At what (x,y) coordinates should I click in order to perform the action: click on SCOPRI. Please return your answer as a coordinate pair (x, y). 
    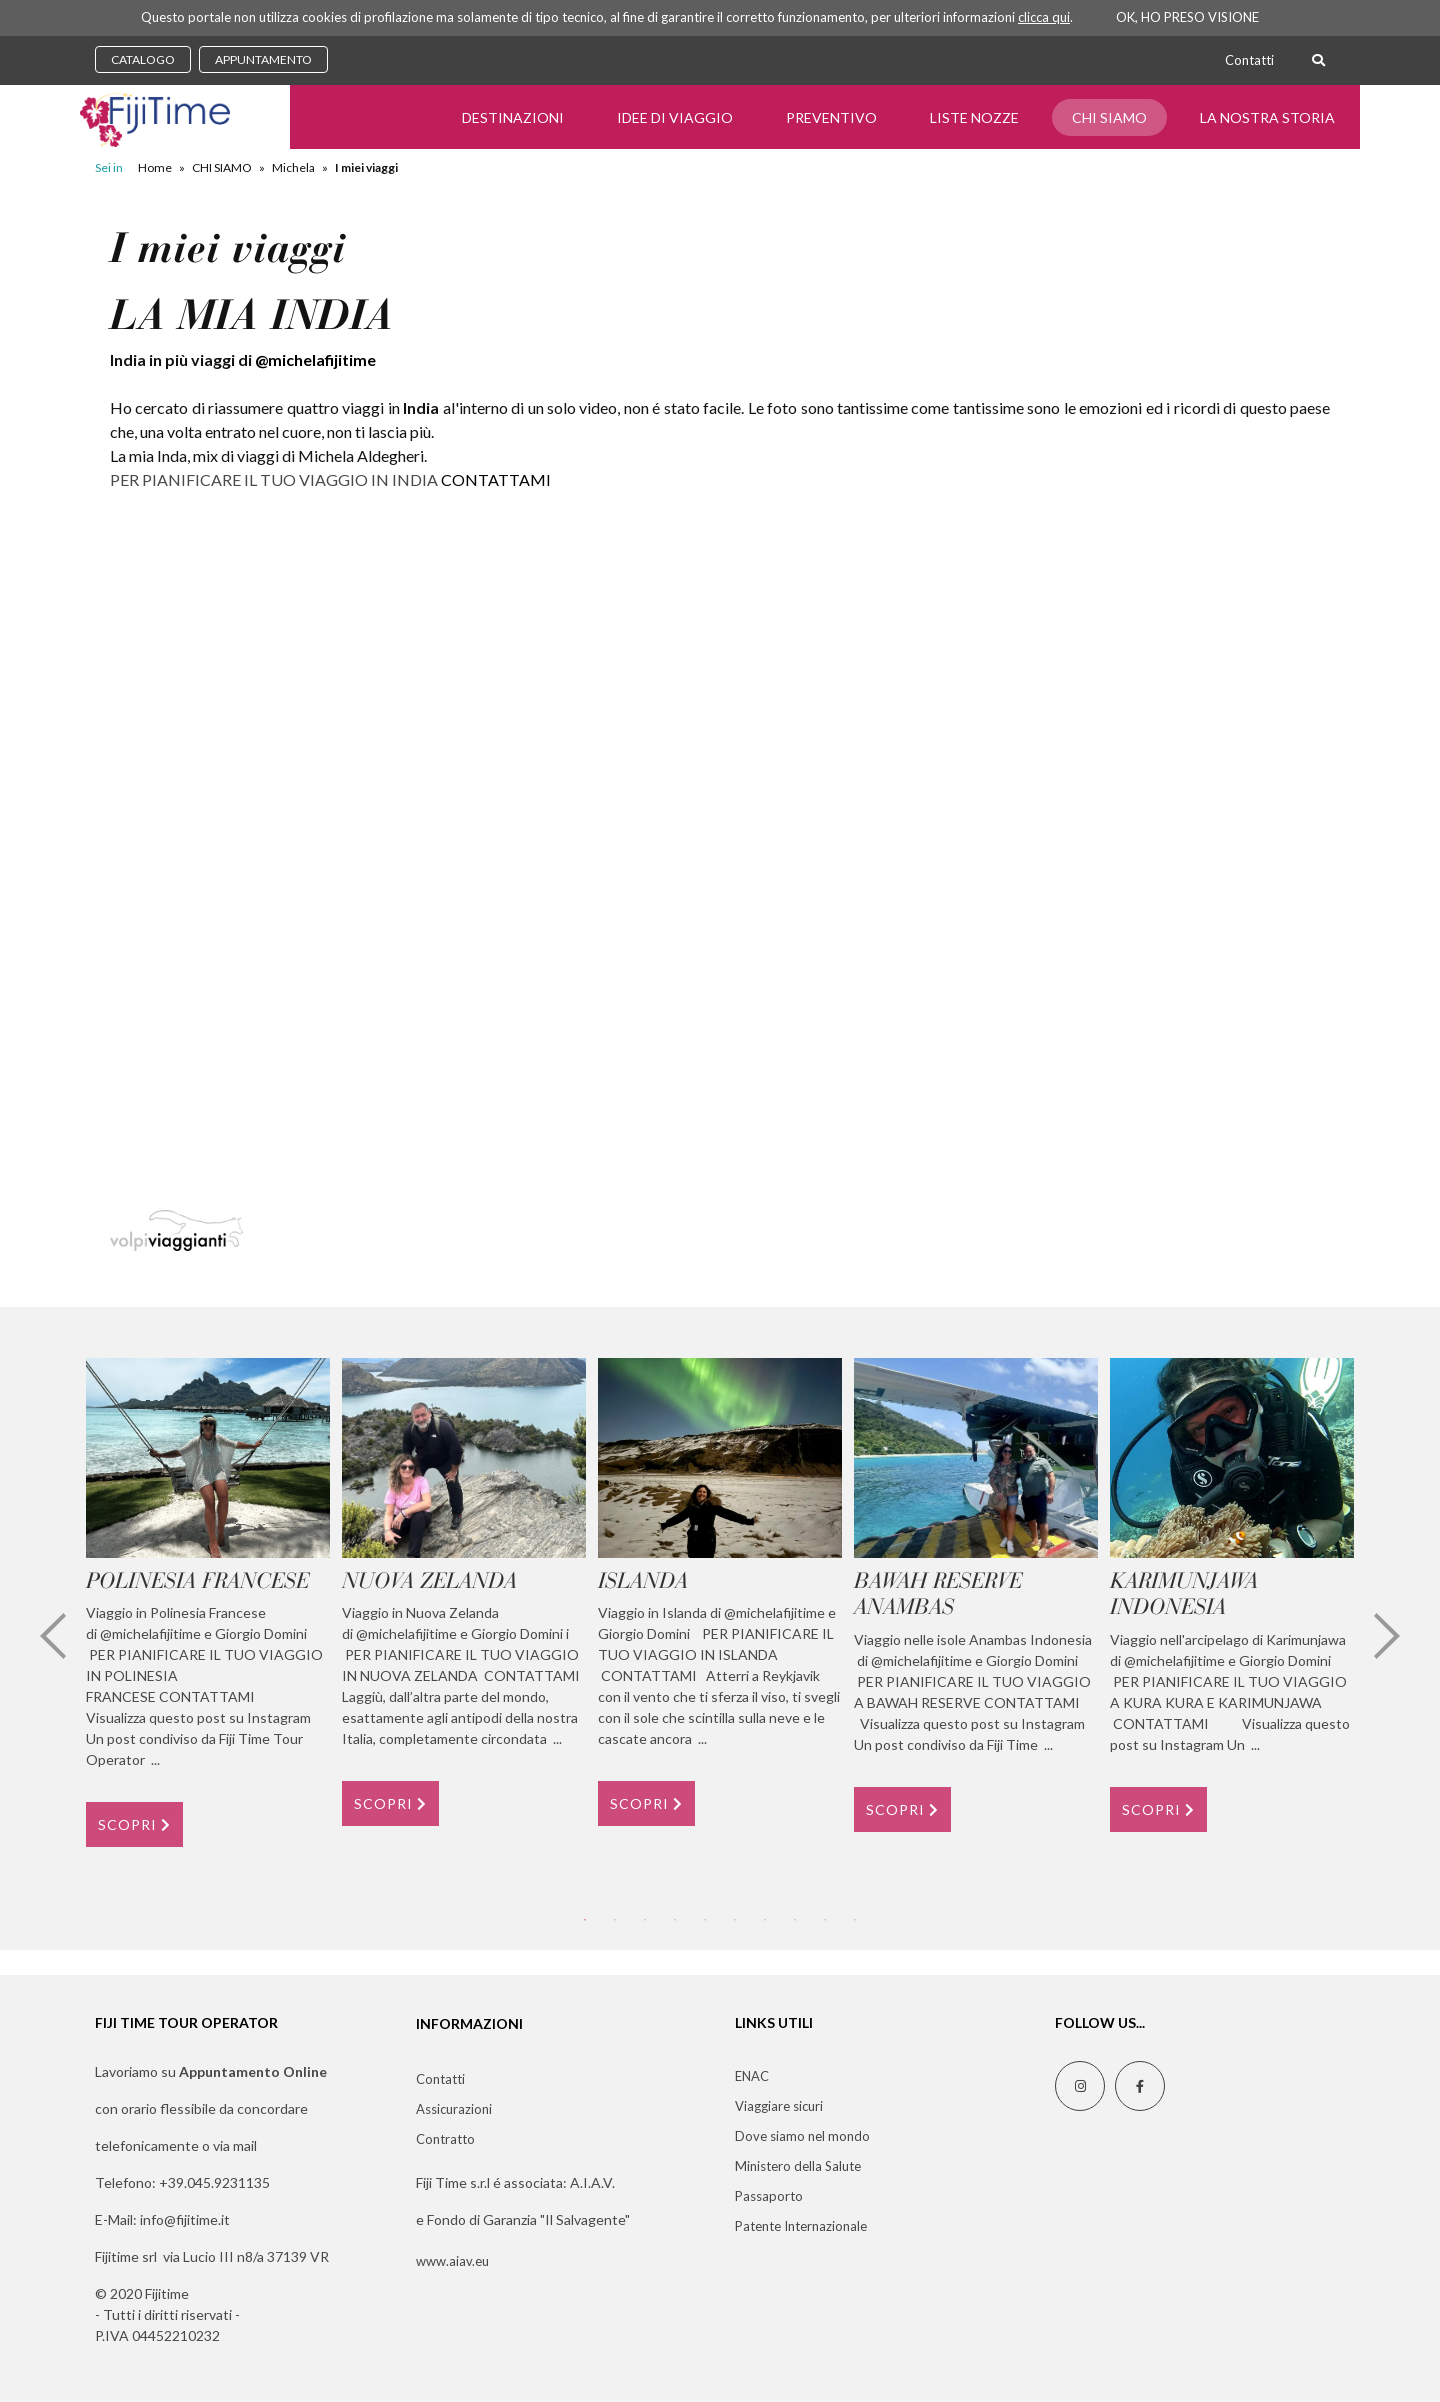
    Looking at the image, I should click on (134, 1824).